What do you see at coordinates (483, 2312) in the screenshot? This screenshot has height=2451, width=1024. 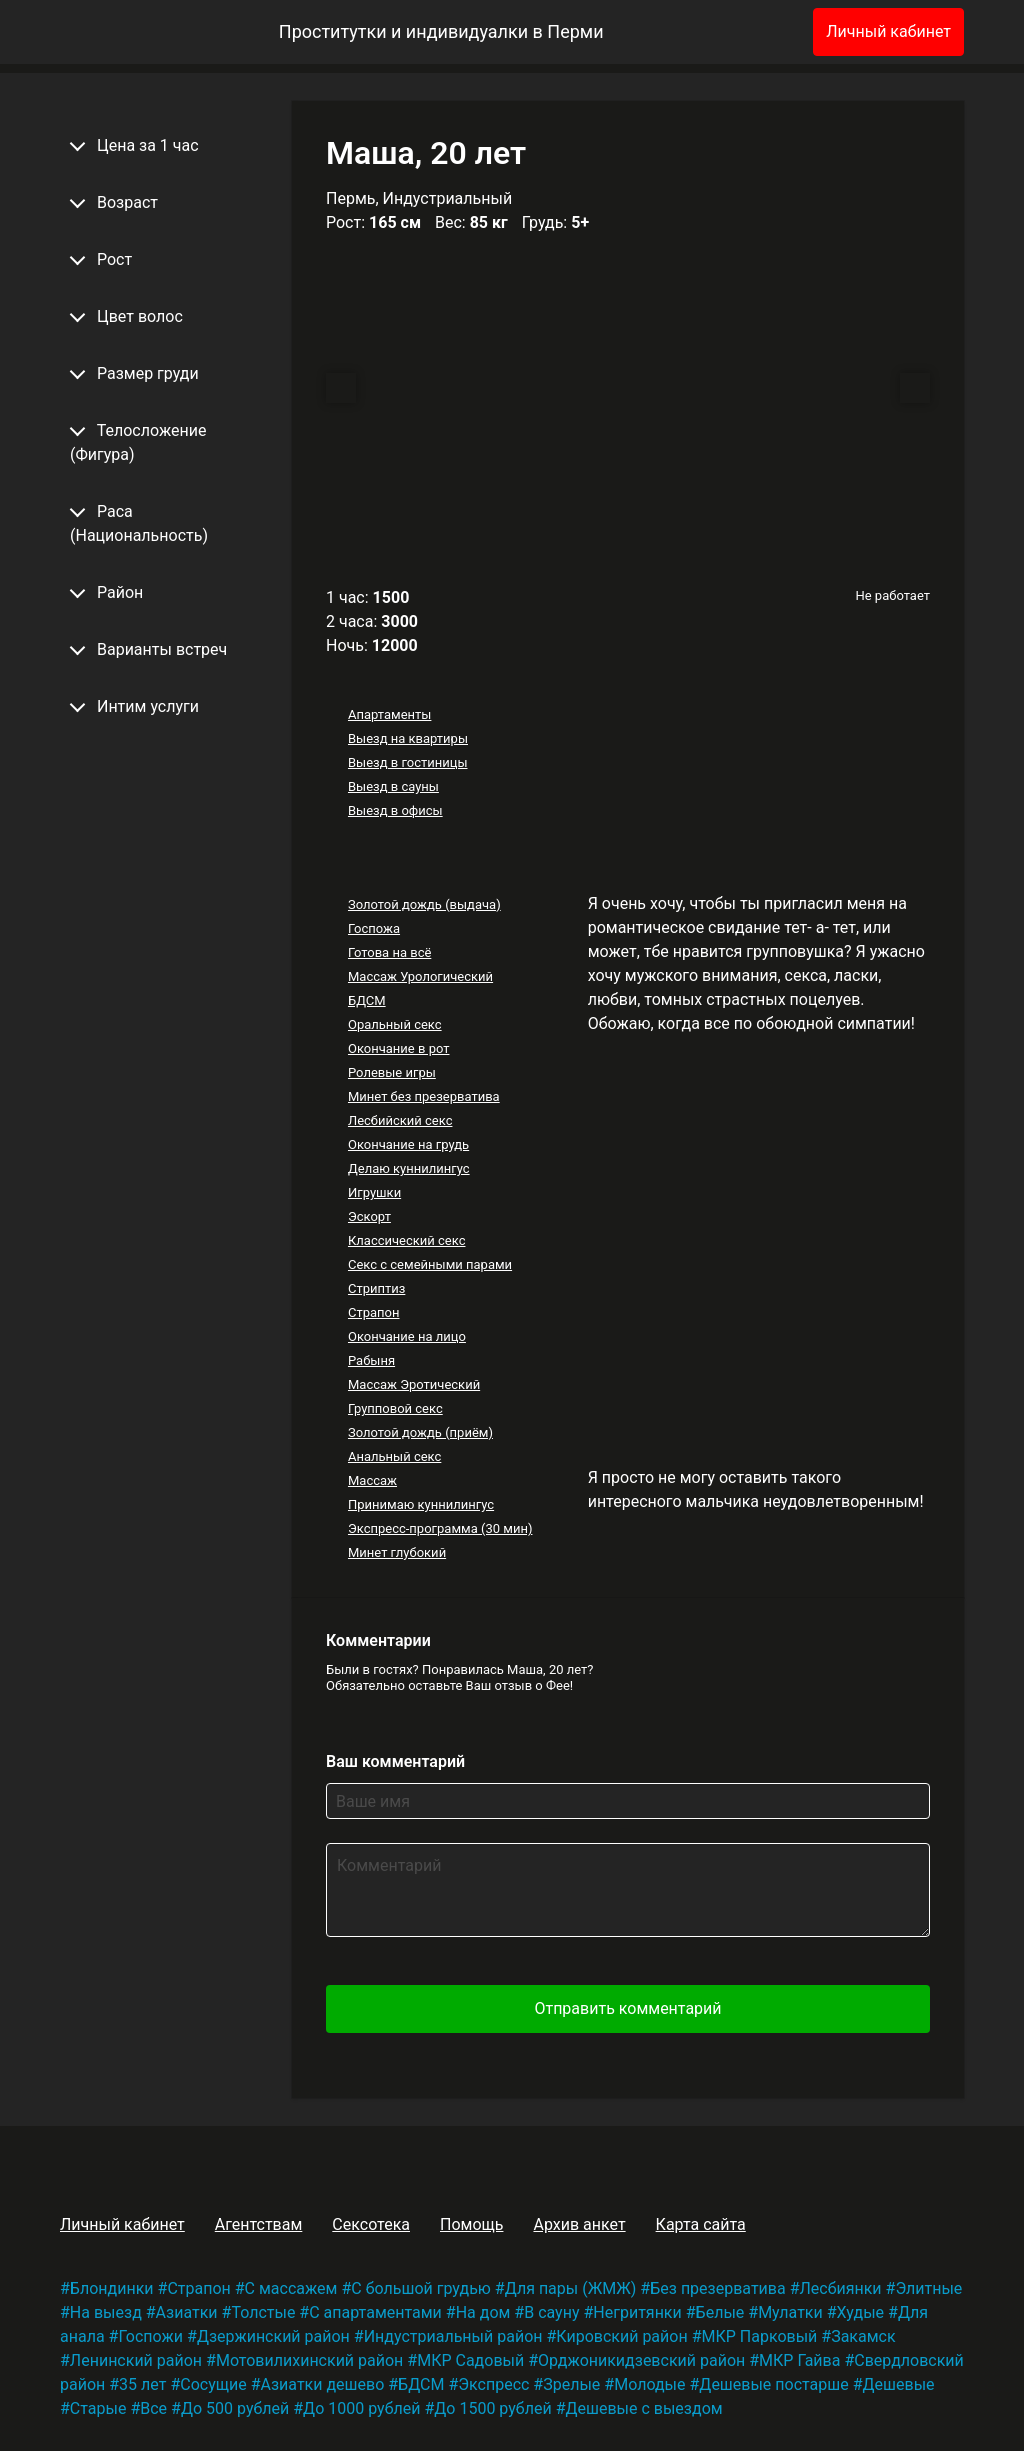 I see `На дом` at bounding box center [483, 2312].